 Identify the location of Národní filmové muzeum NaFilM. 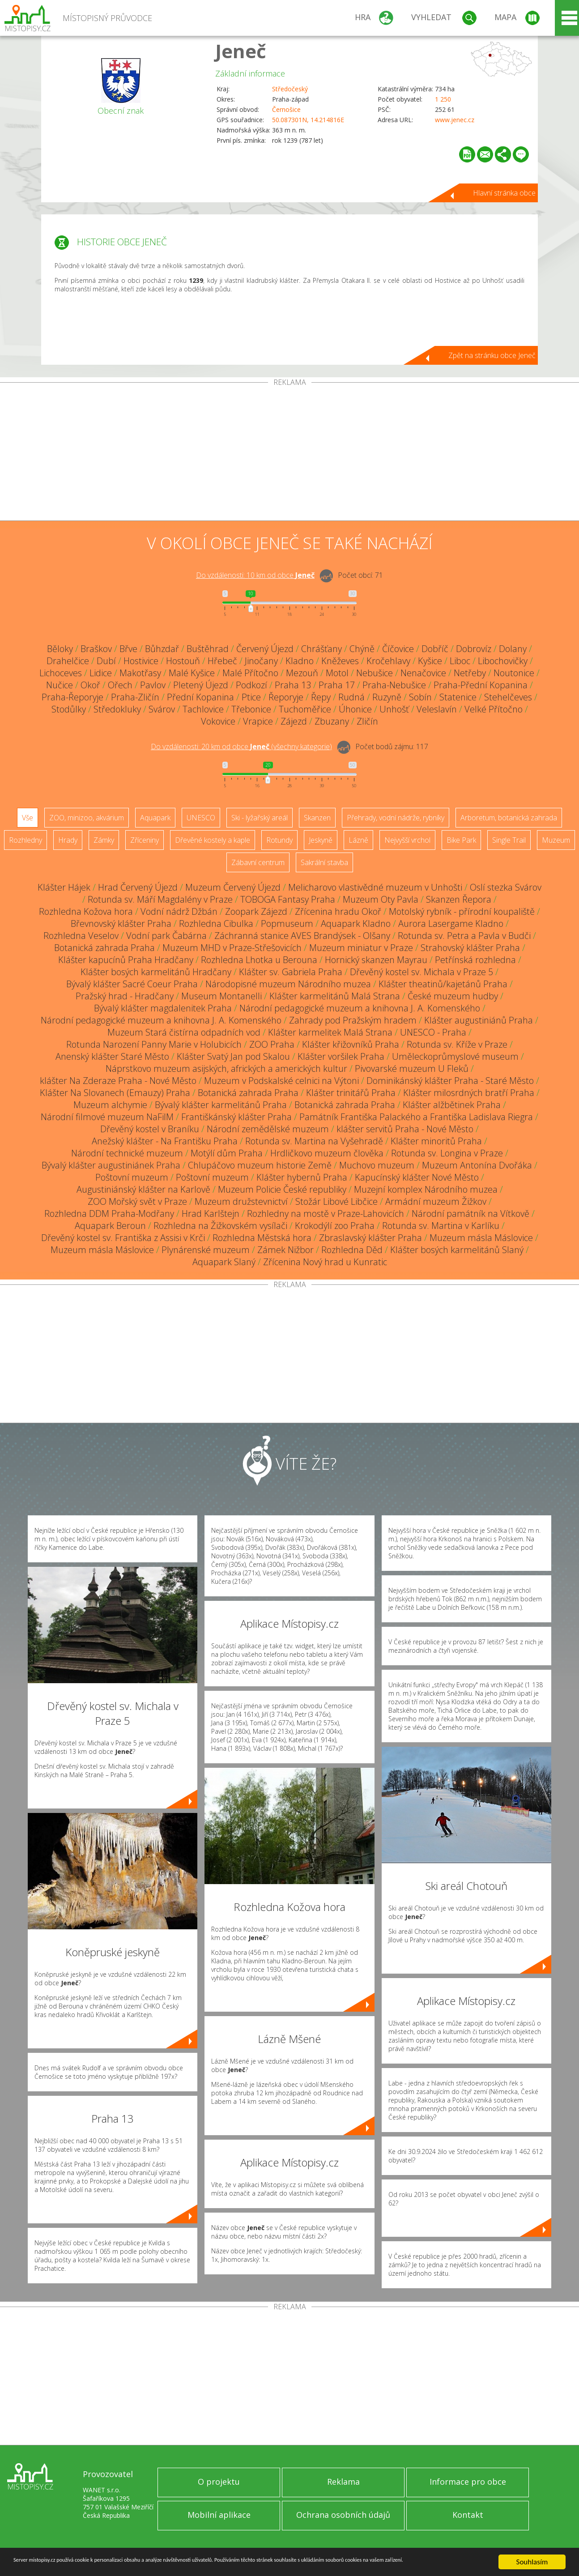
(107, 1117).